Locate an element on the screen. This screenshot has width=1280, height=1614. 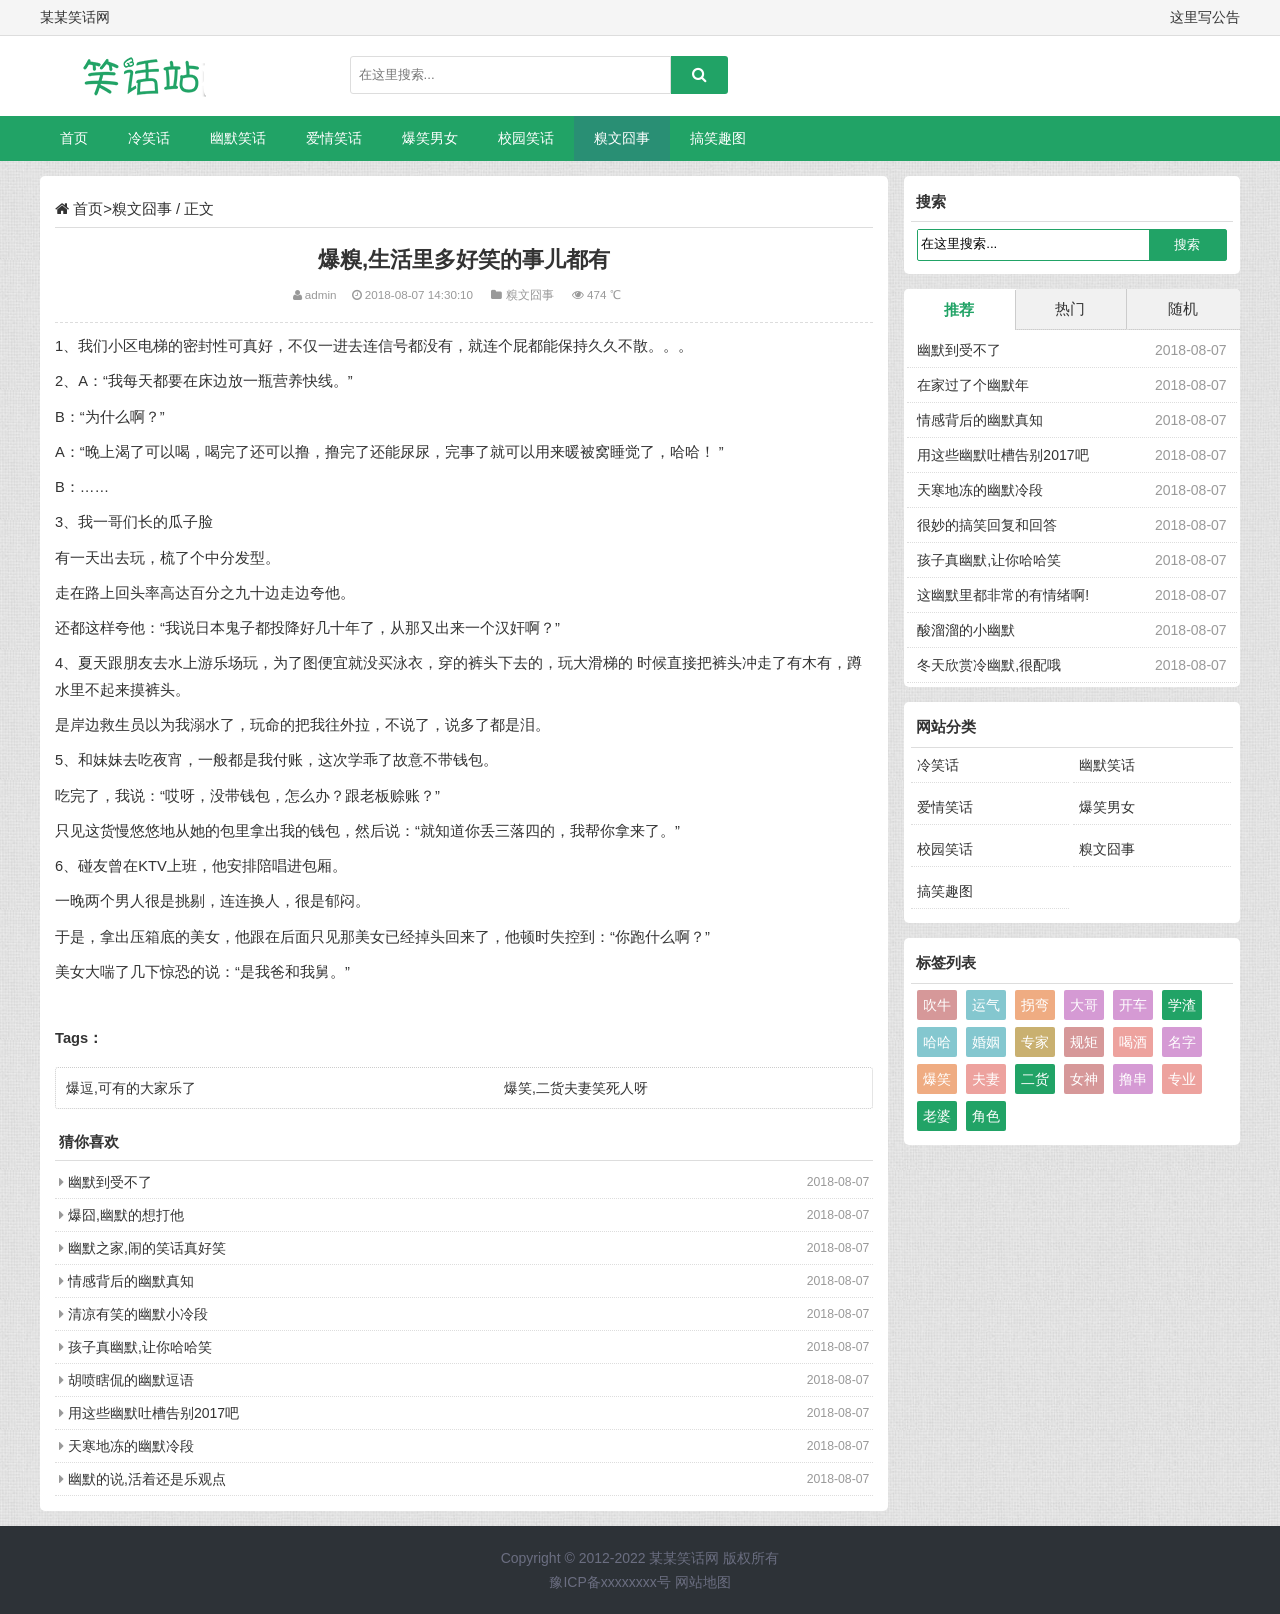
幽默到受不了 is located at coordinates (110, 1182).